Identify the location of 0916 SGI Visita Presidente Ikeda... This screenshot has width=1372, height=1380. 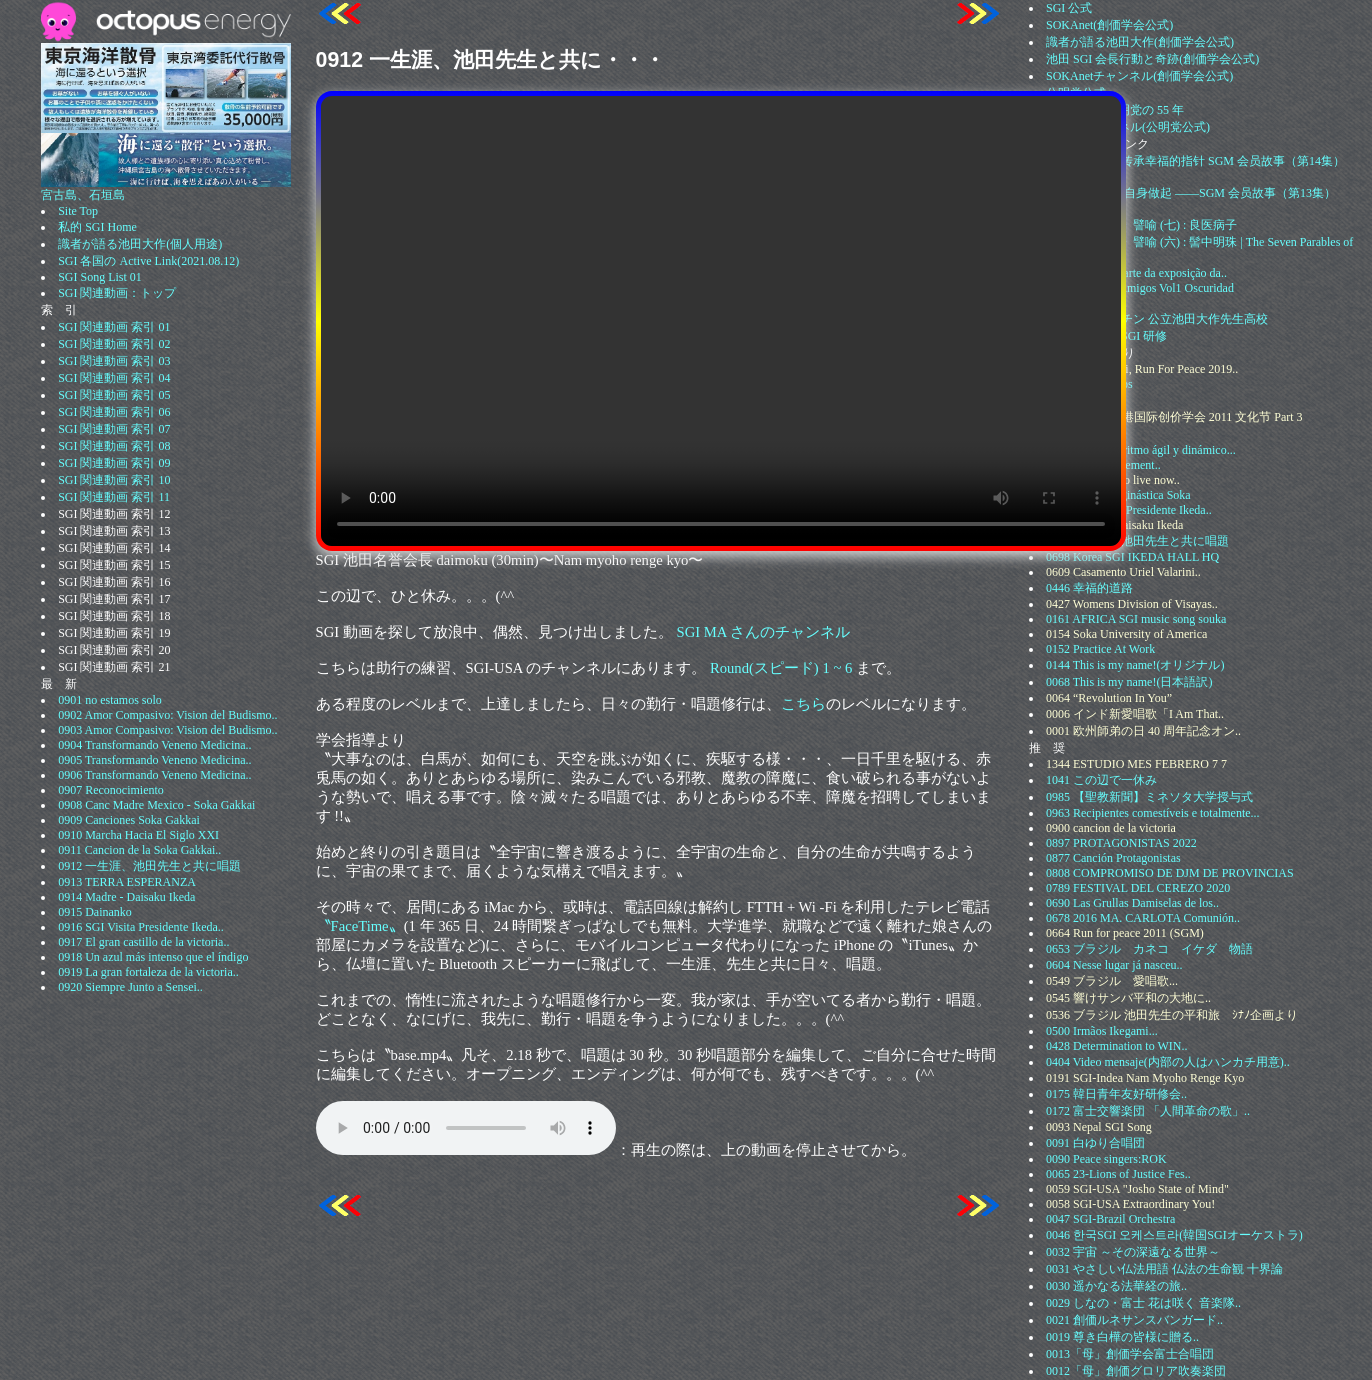
(141, 927).